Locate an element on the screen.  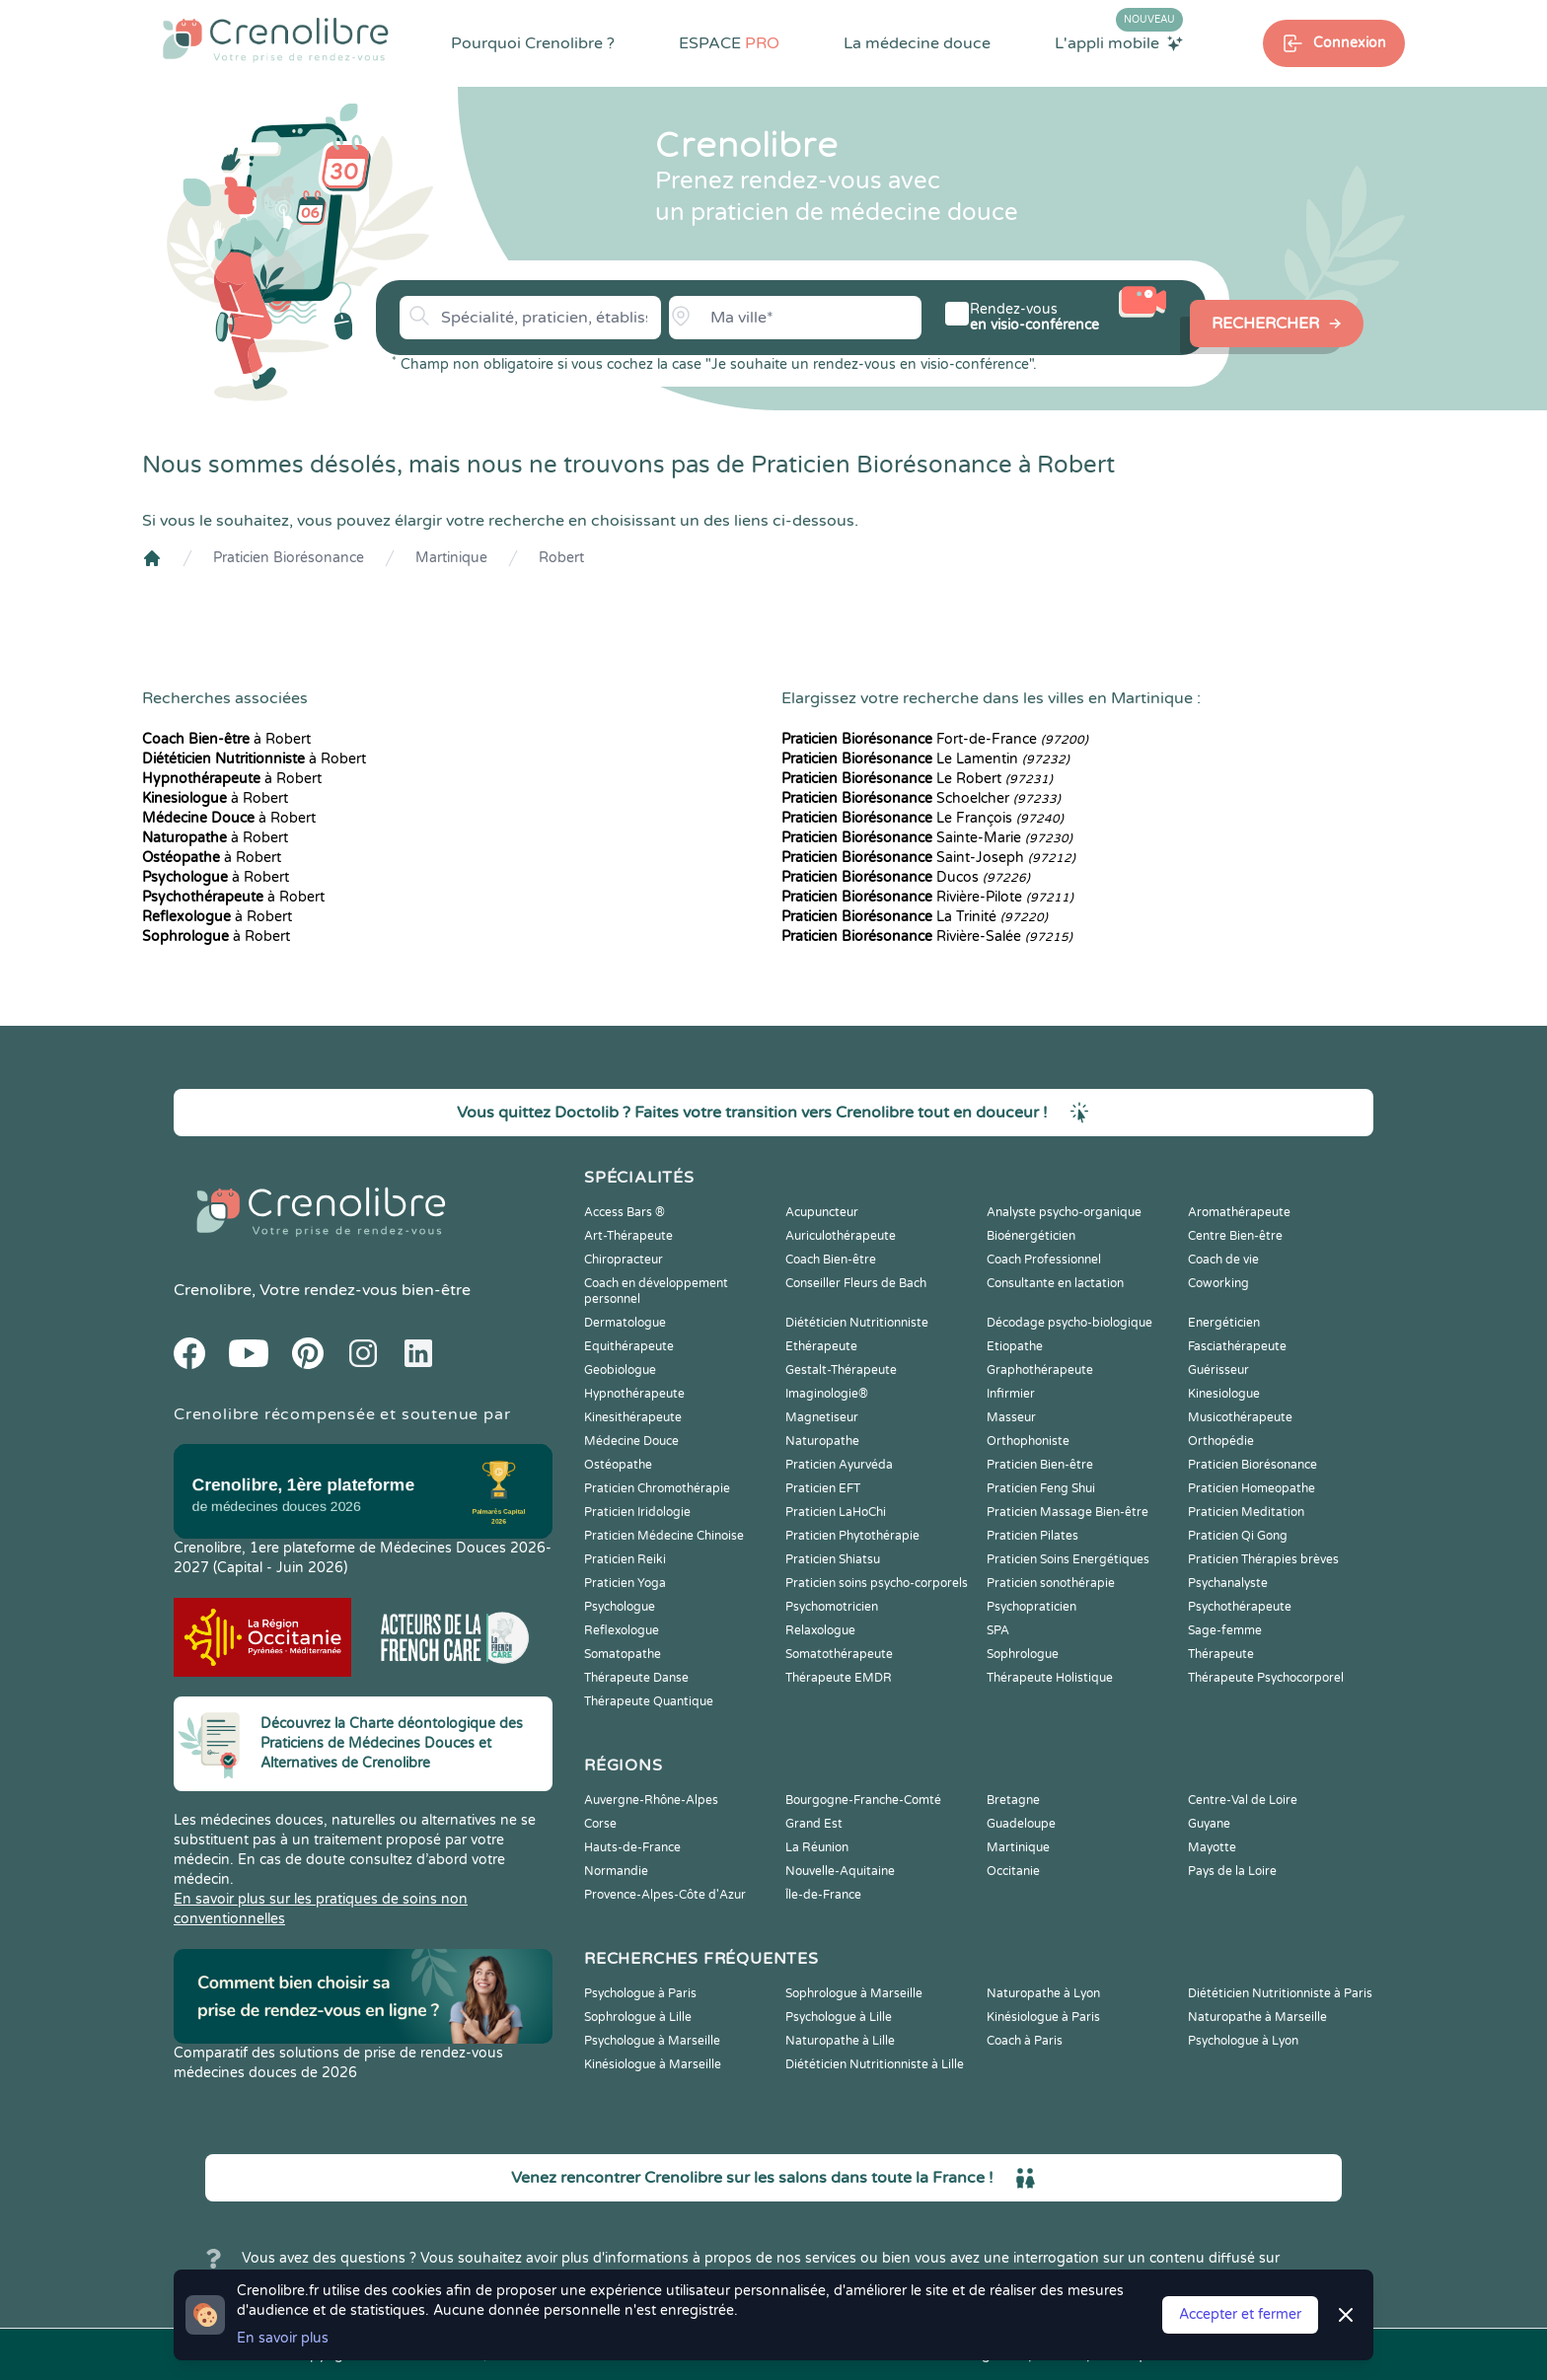
Sage-femme is located at coordinates (1225, 1630).